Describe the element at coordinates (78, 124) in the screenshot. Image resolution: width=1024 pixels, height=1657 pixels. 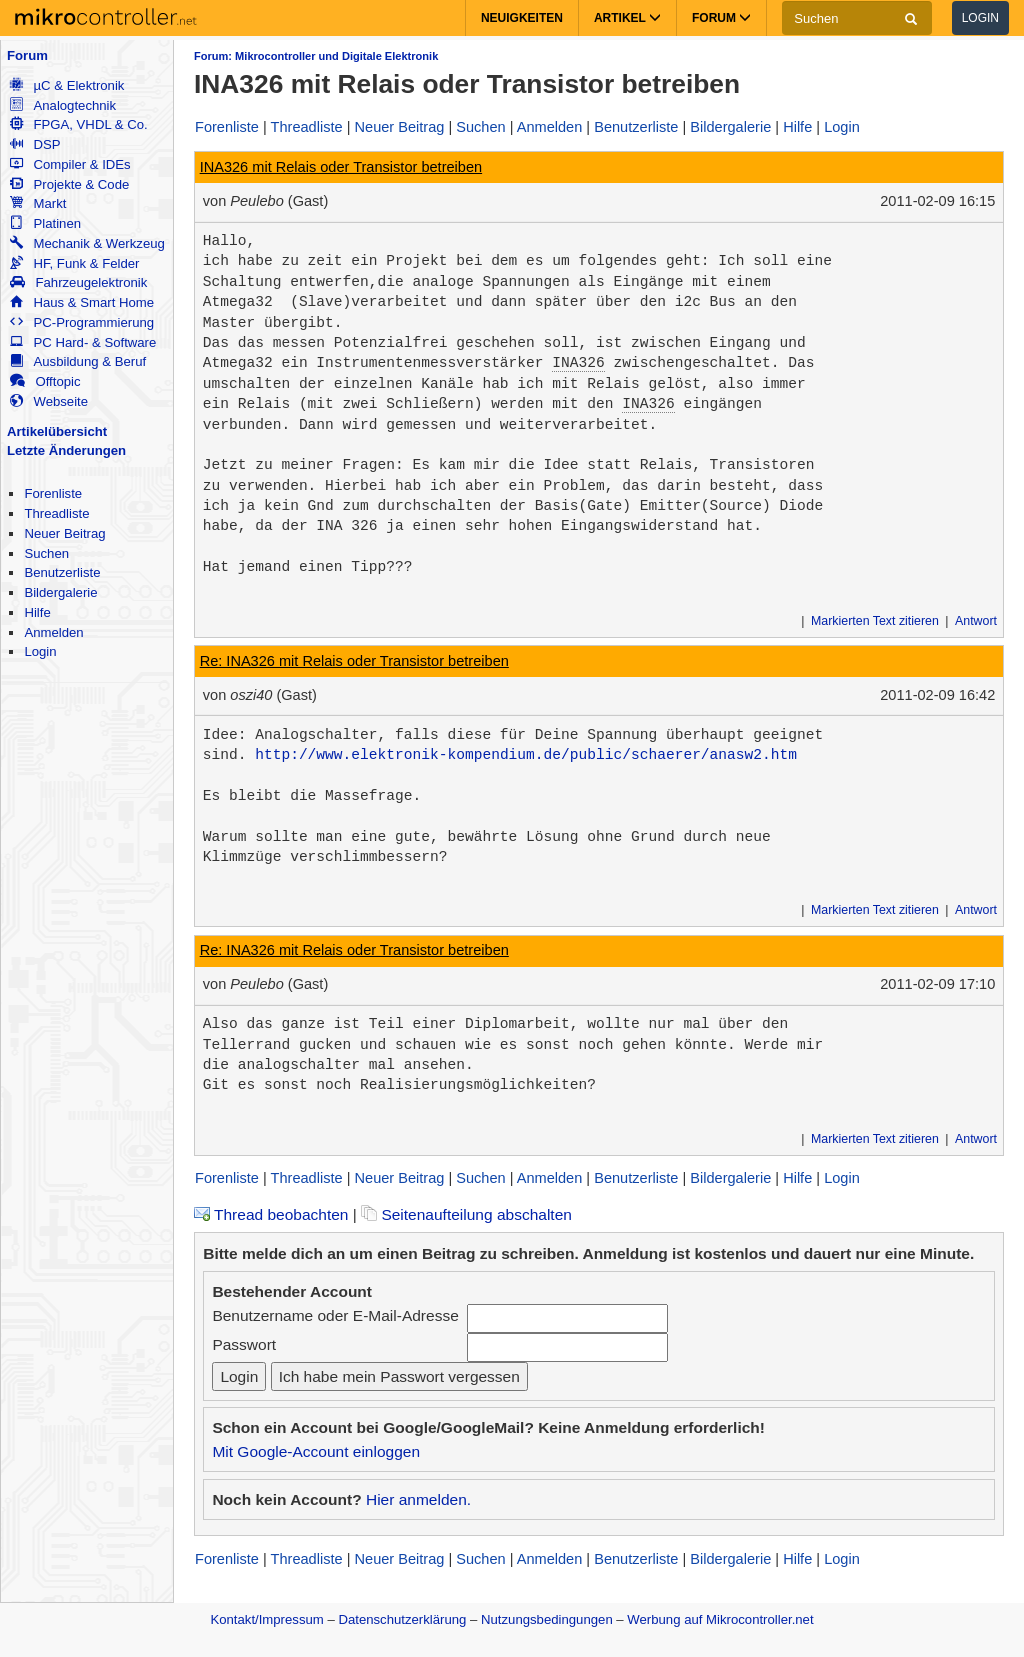
I see `FPGA, VHDL & Co.` at that location.